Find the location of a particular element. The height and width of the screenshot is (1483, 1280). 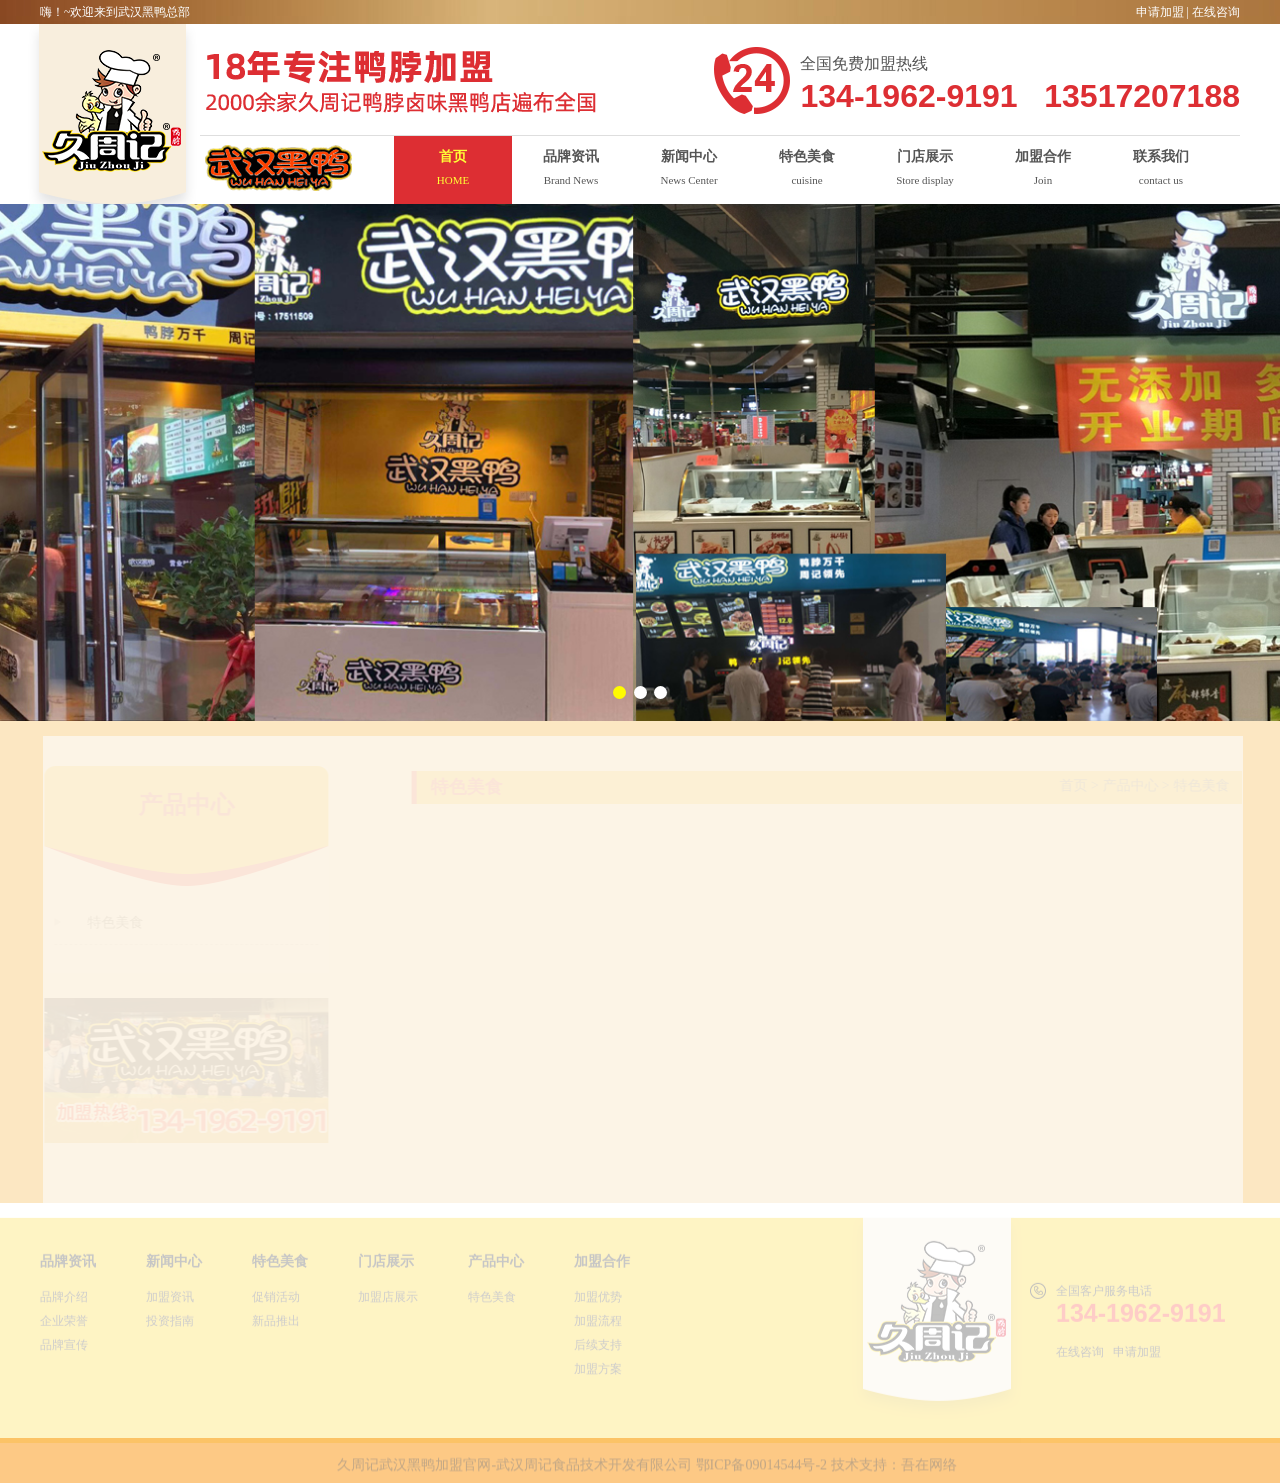

品牌介绍 is located at coordinates (64, 1300).